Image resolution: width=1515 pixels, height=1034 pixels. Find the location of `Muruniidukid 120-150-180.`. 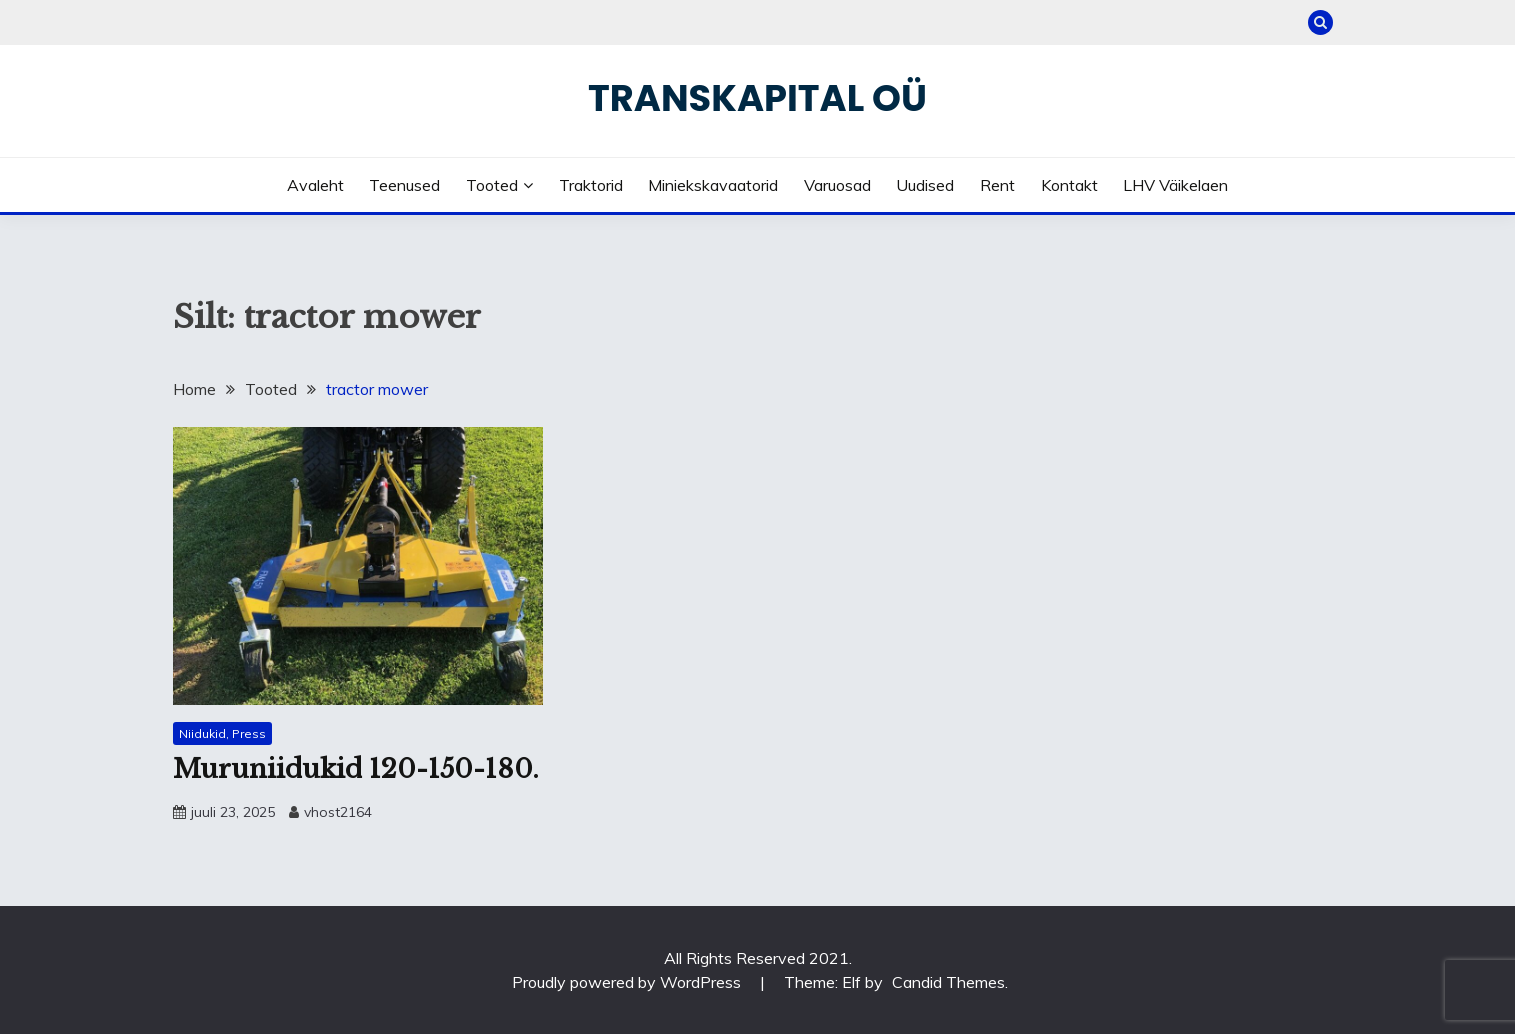

Muruniidukid 120-150-180. is located at coordinates (356, 769).